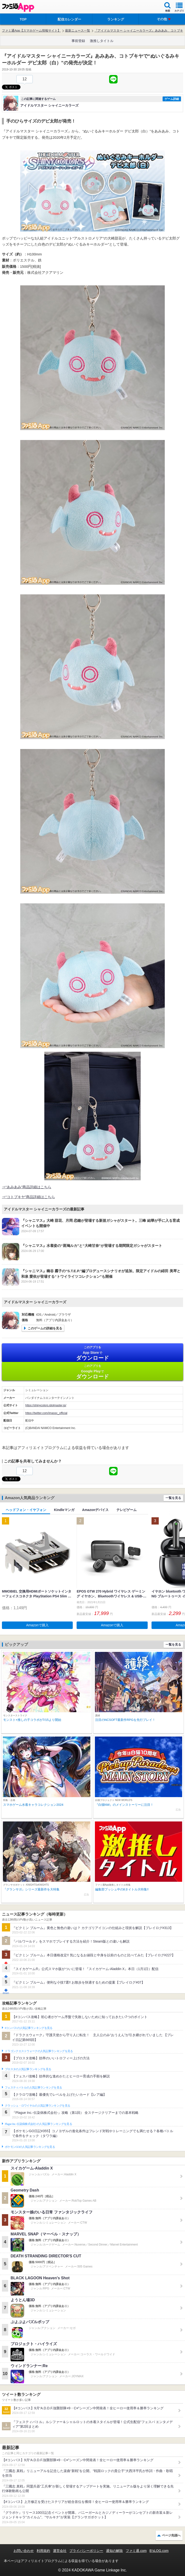  Describe the element at coordinates (26, 1187) in the screenshot. I see `⇒“あみあみ”商品詳細はこちら` at that location.